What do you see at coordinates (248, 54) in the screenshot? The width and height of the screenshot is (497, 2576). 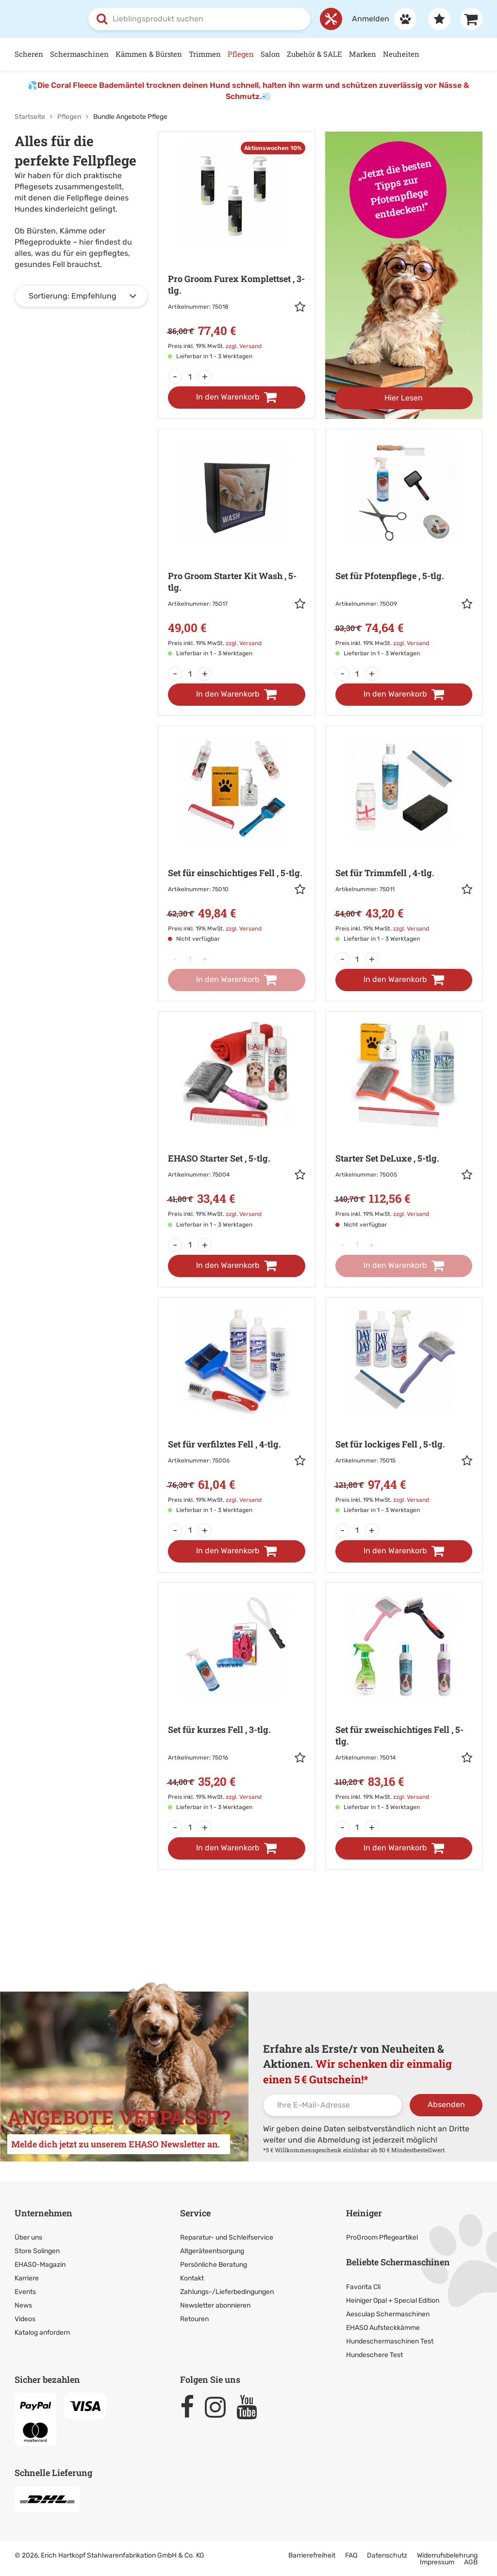 I see `[Hauptnavigation]` at bounding box center [248, 54].